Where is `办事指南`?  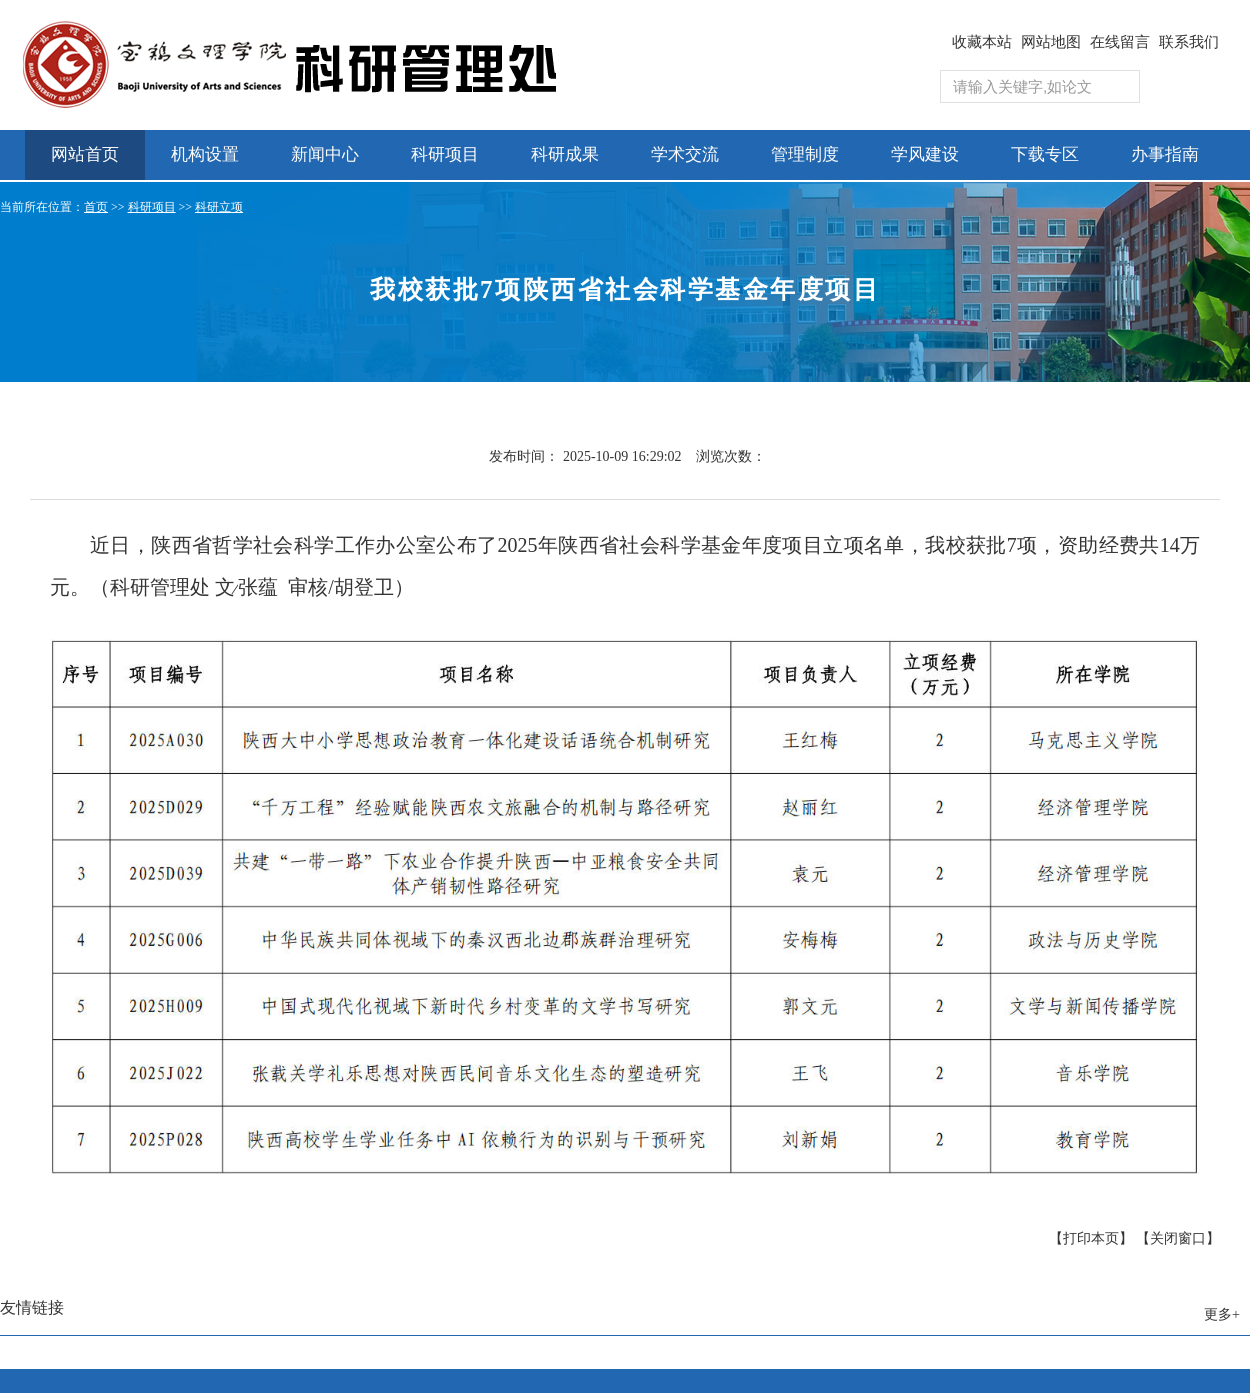 办事指南 is located at coordinates (1165, 154).